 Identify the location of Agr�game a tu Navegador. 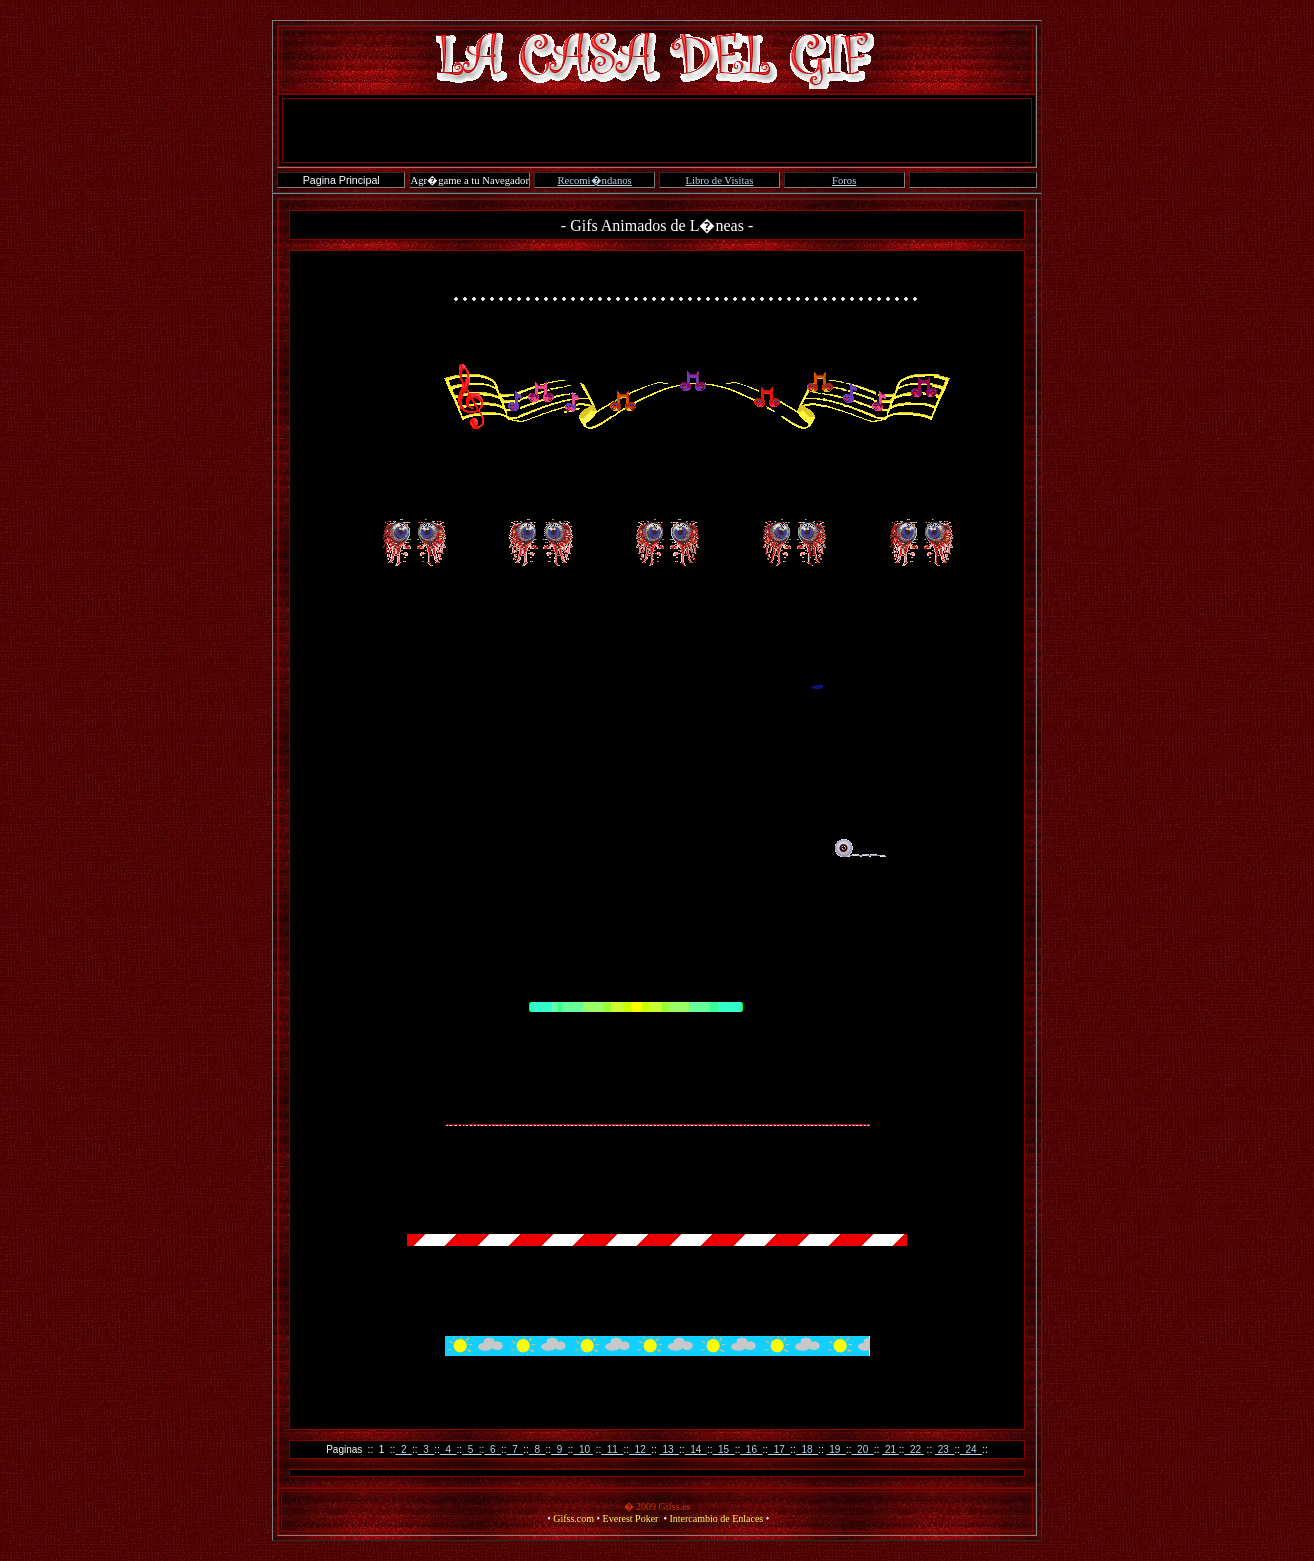
(470, 180).